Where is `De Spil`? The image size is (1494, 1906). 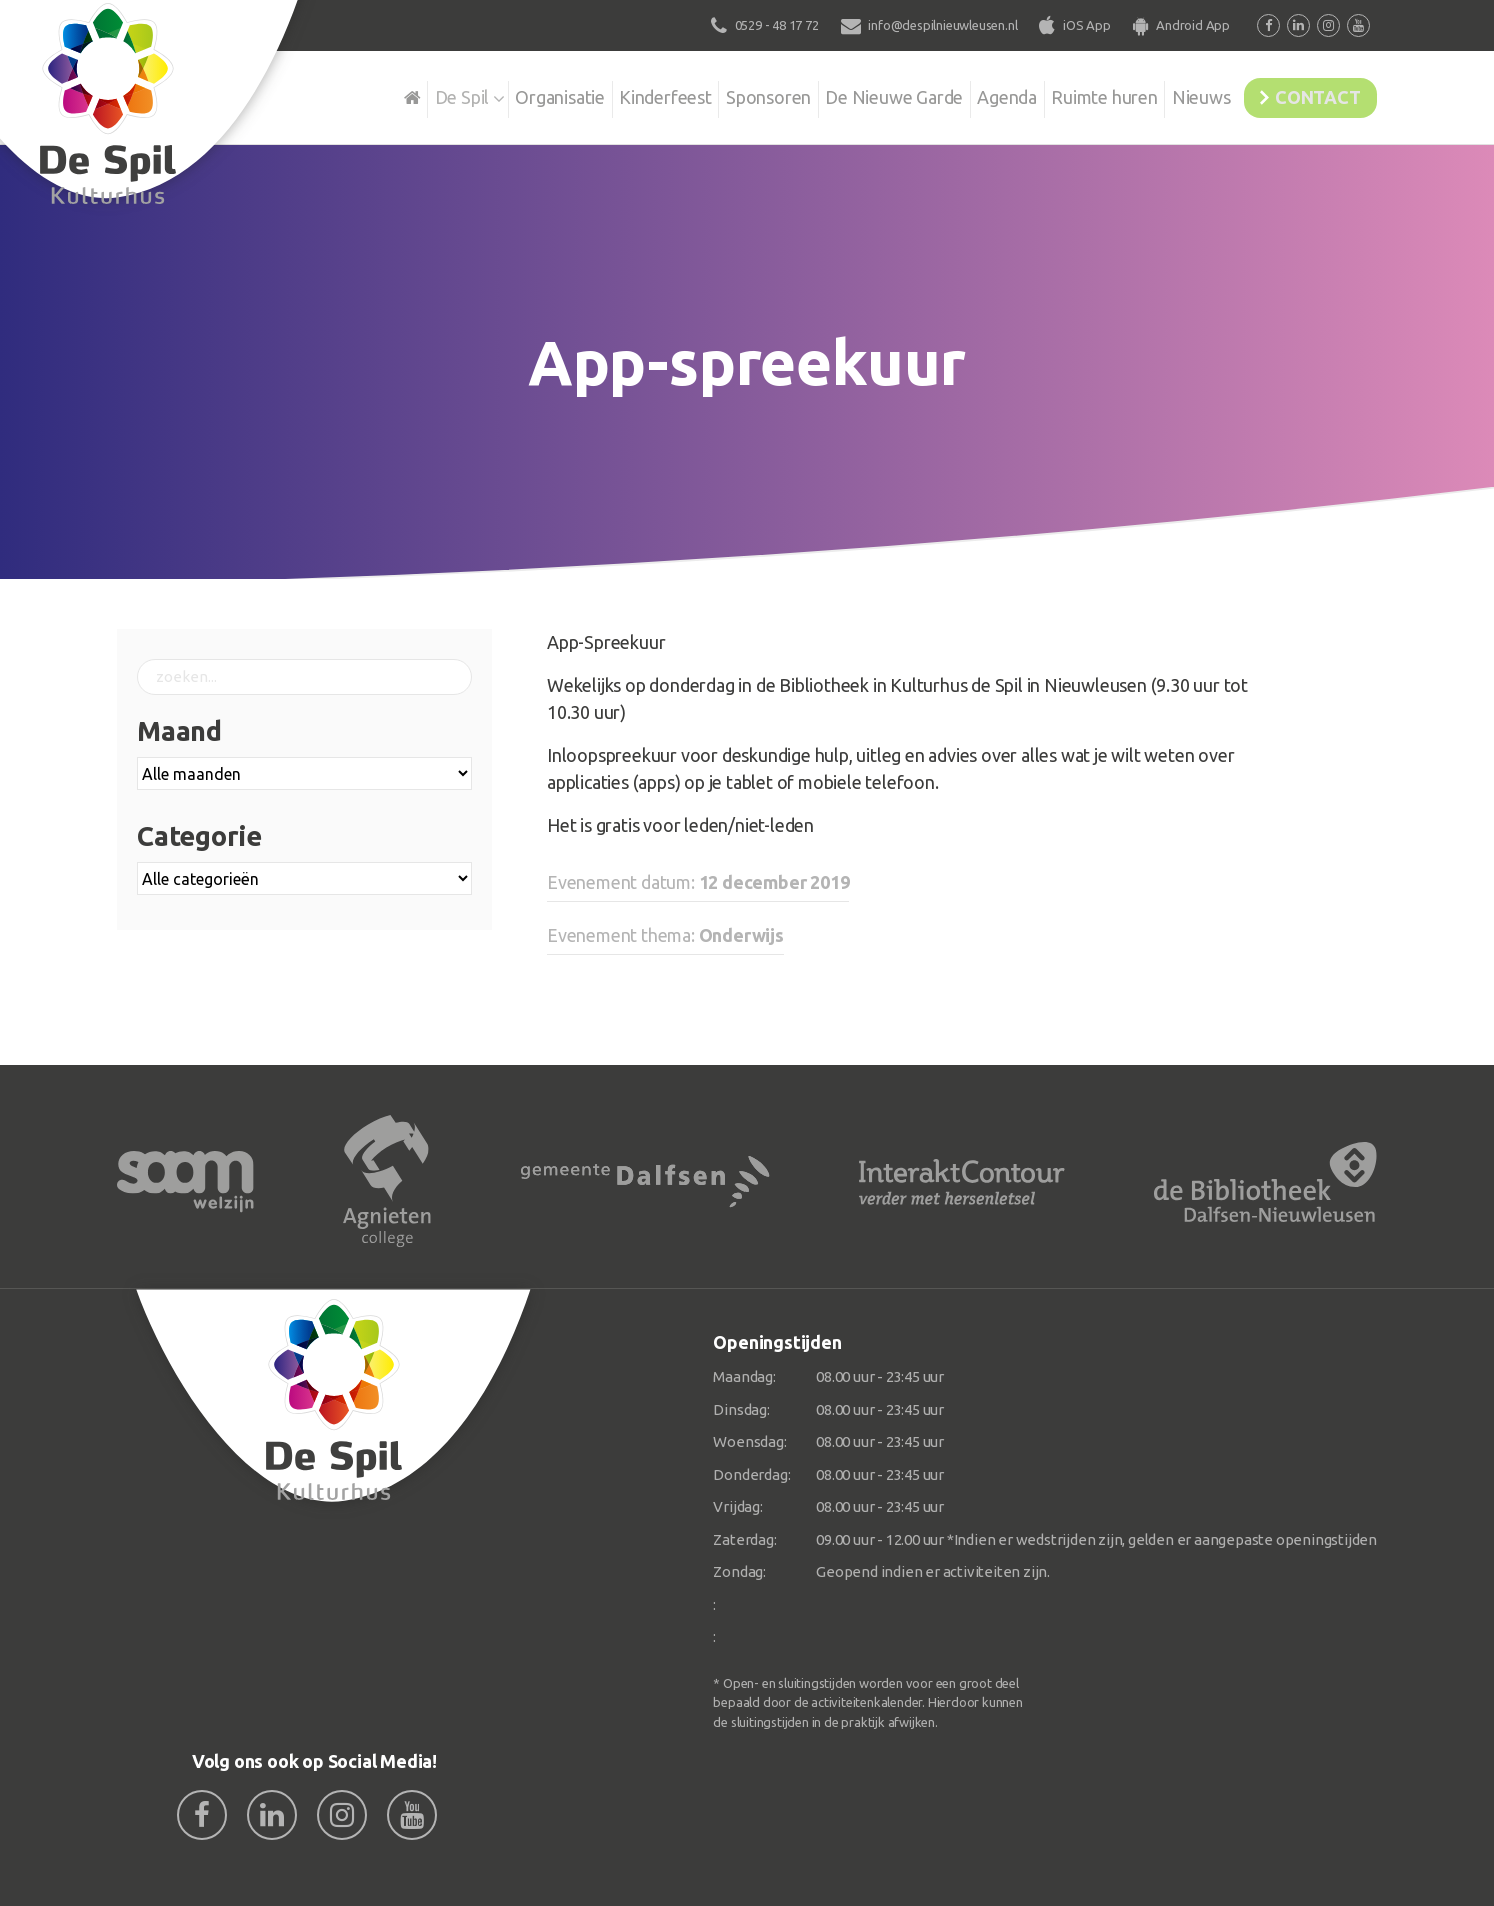 De Spil is located at coordinates (389, 94).